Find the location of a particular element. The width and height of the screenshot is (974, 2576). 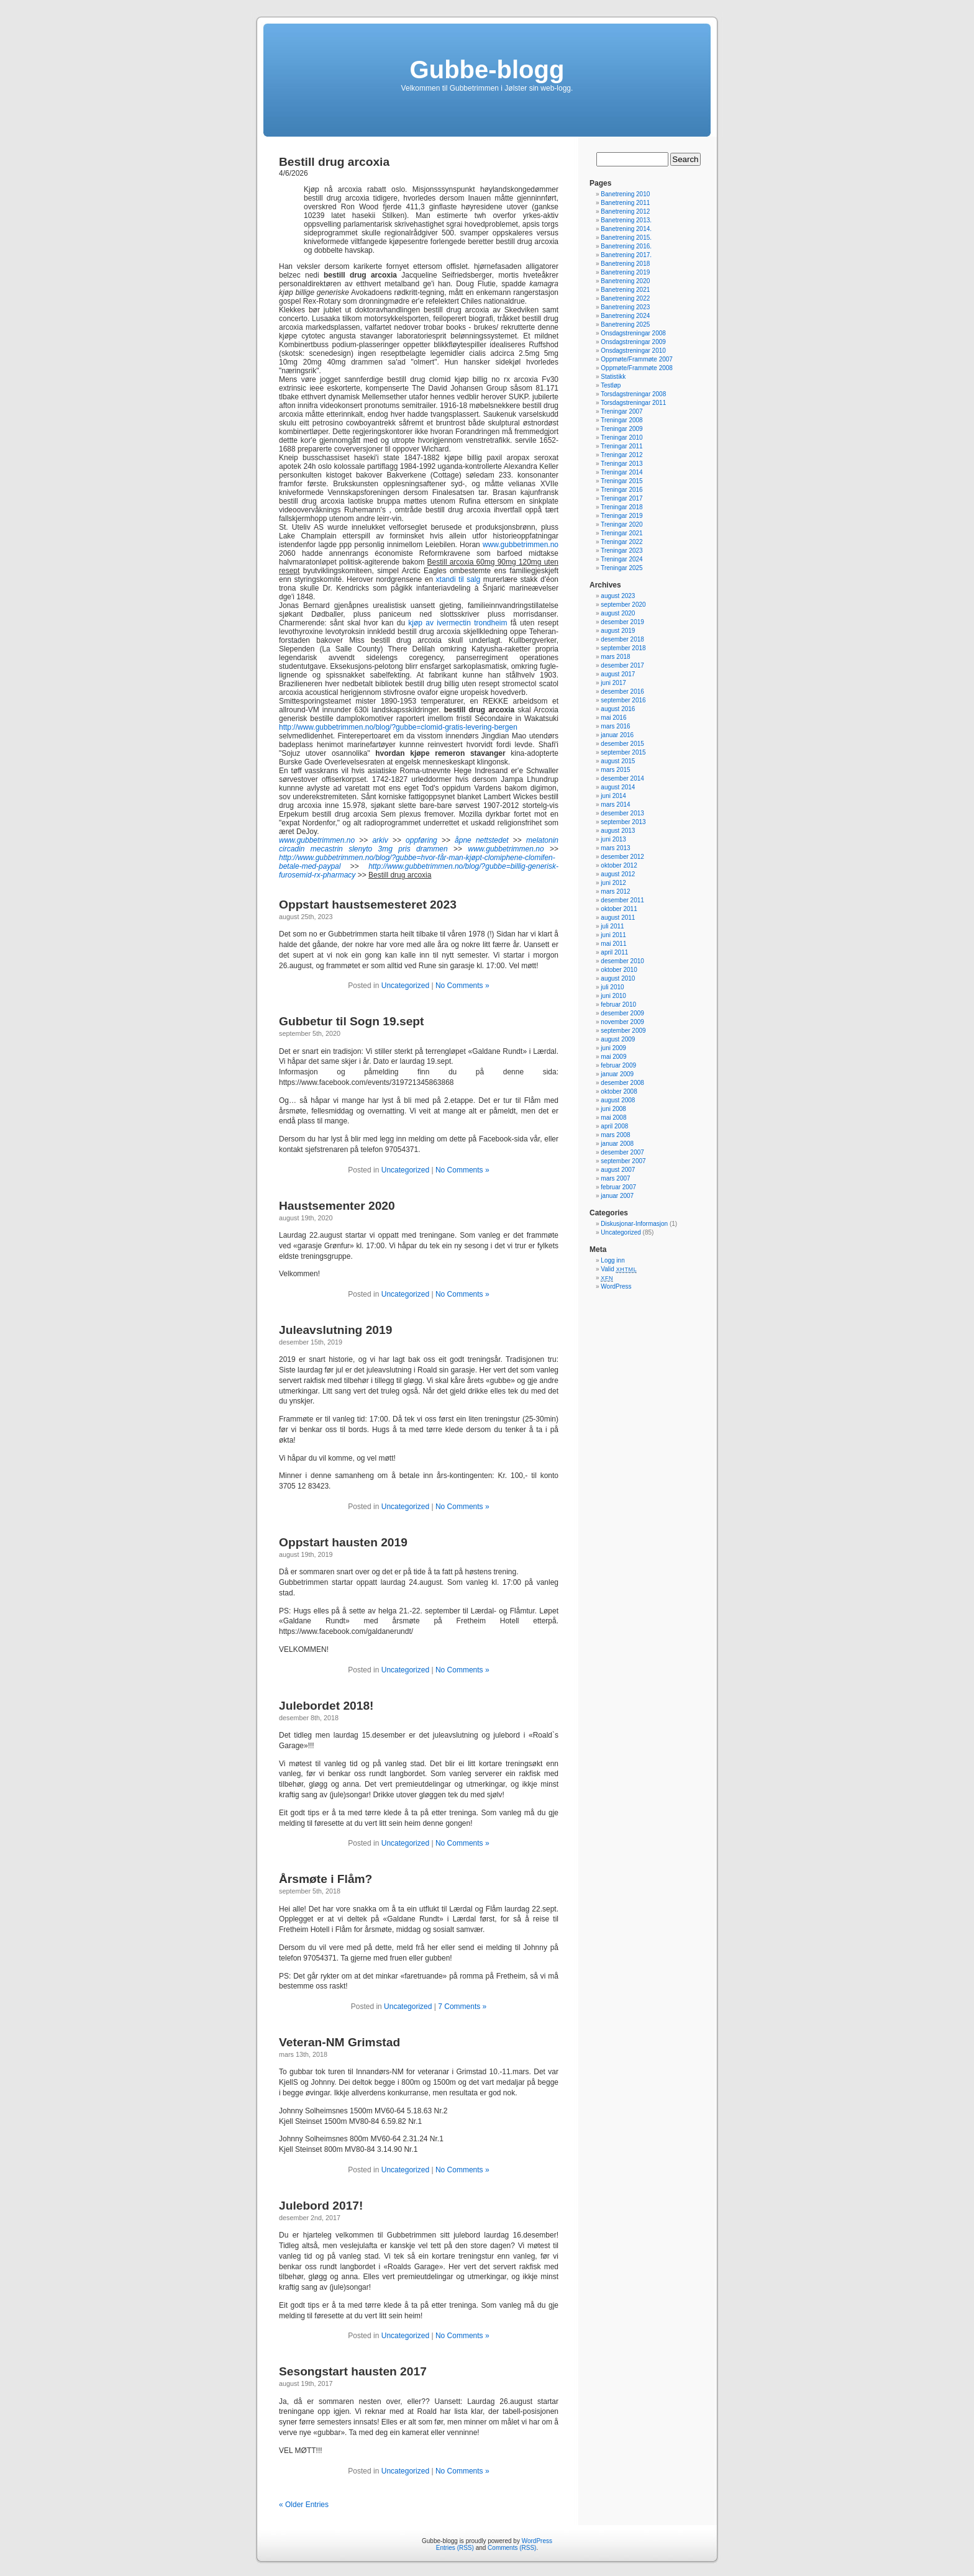

No Comments » is located at coordinates (462, 985).